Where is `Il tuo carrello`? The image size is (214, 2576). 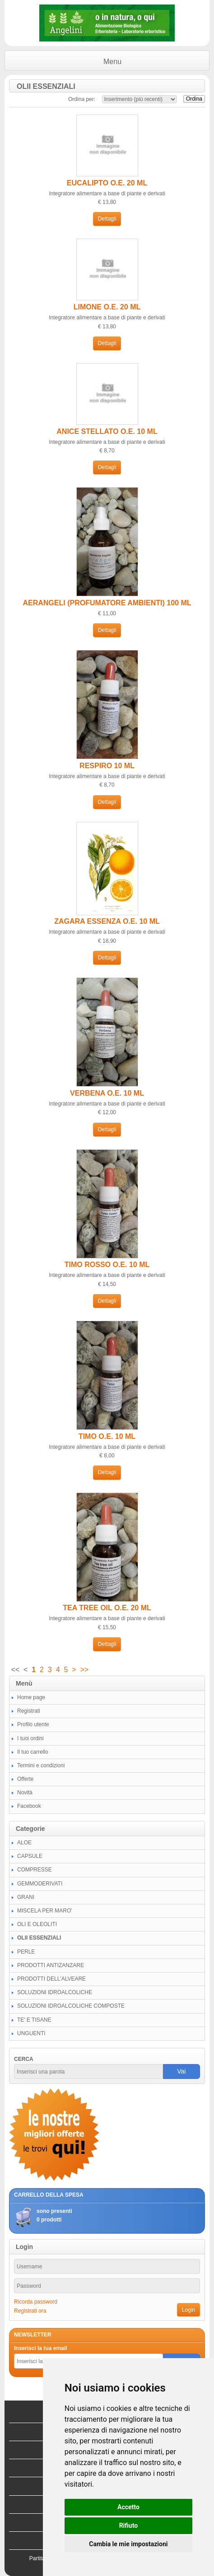 Il tuo carrello is located at coordinates (32, 1752).